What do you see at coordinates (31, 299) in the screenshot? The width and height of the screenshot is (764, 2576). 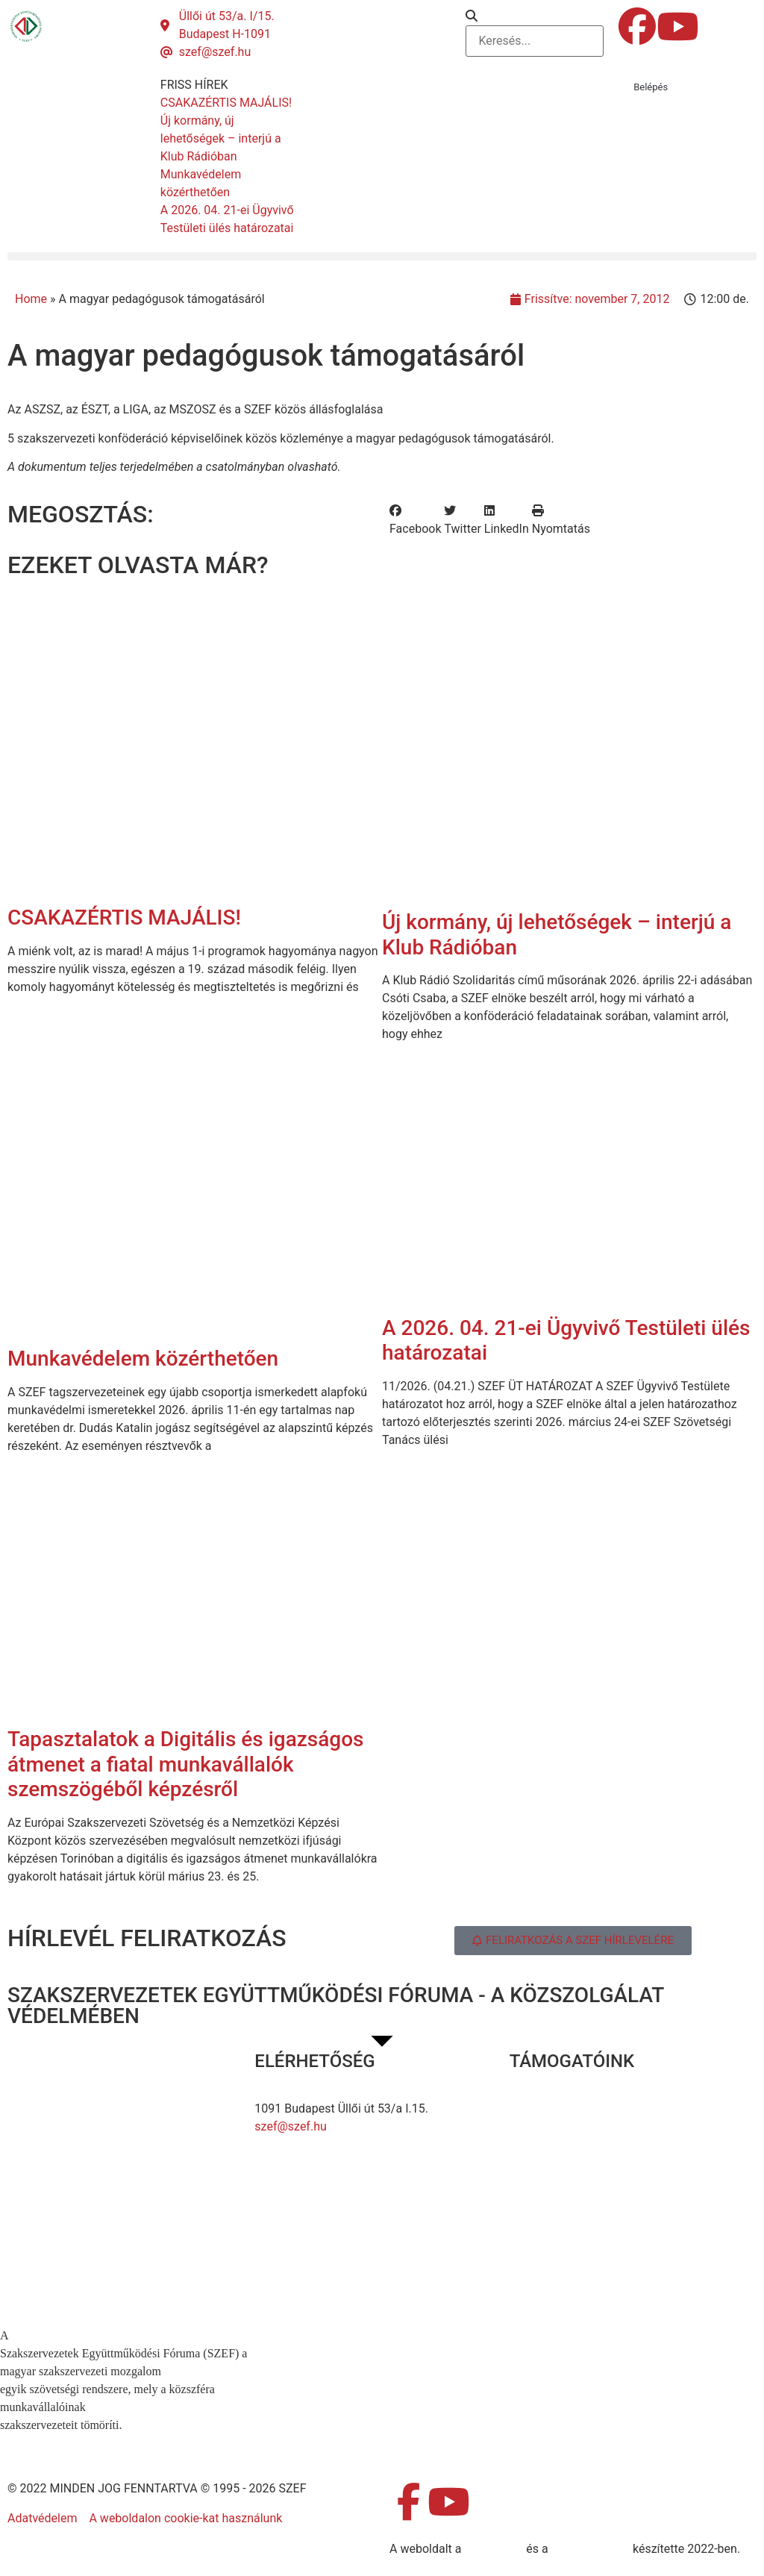 I see `Home` at bounding box center [31, 299].